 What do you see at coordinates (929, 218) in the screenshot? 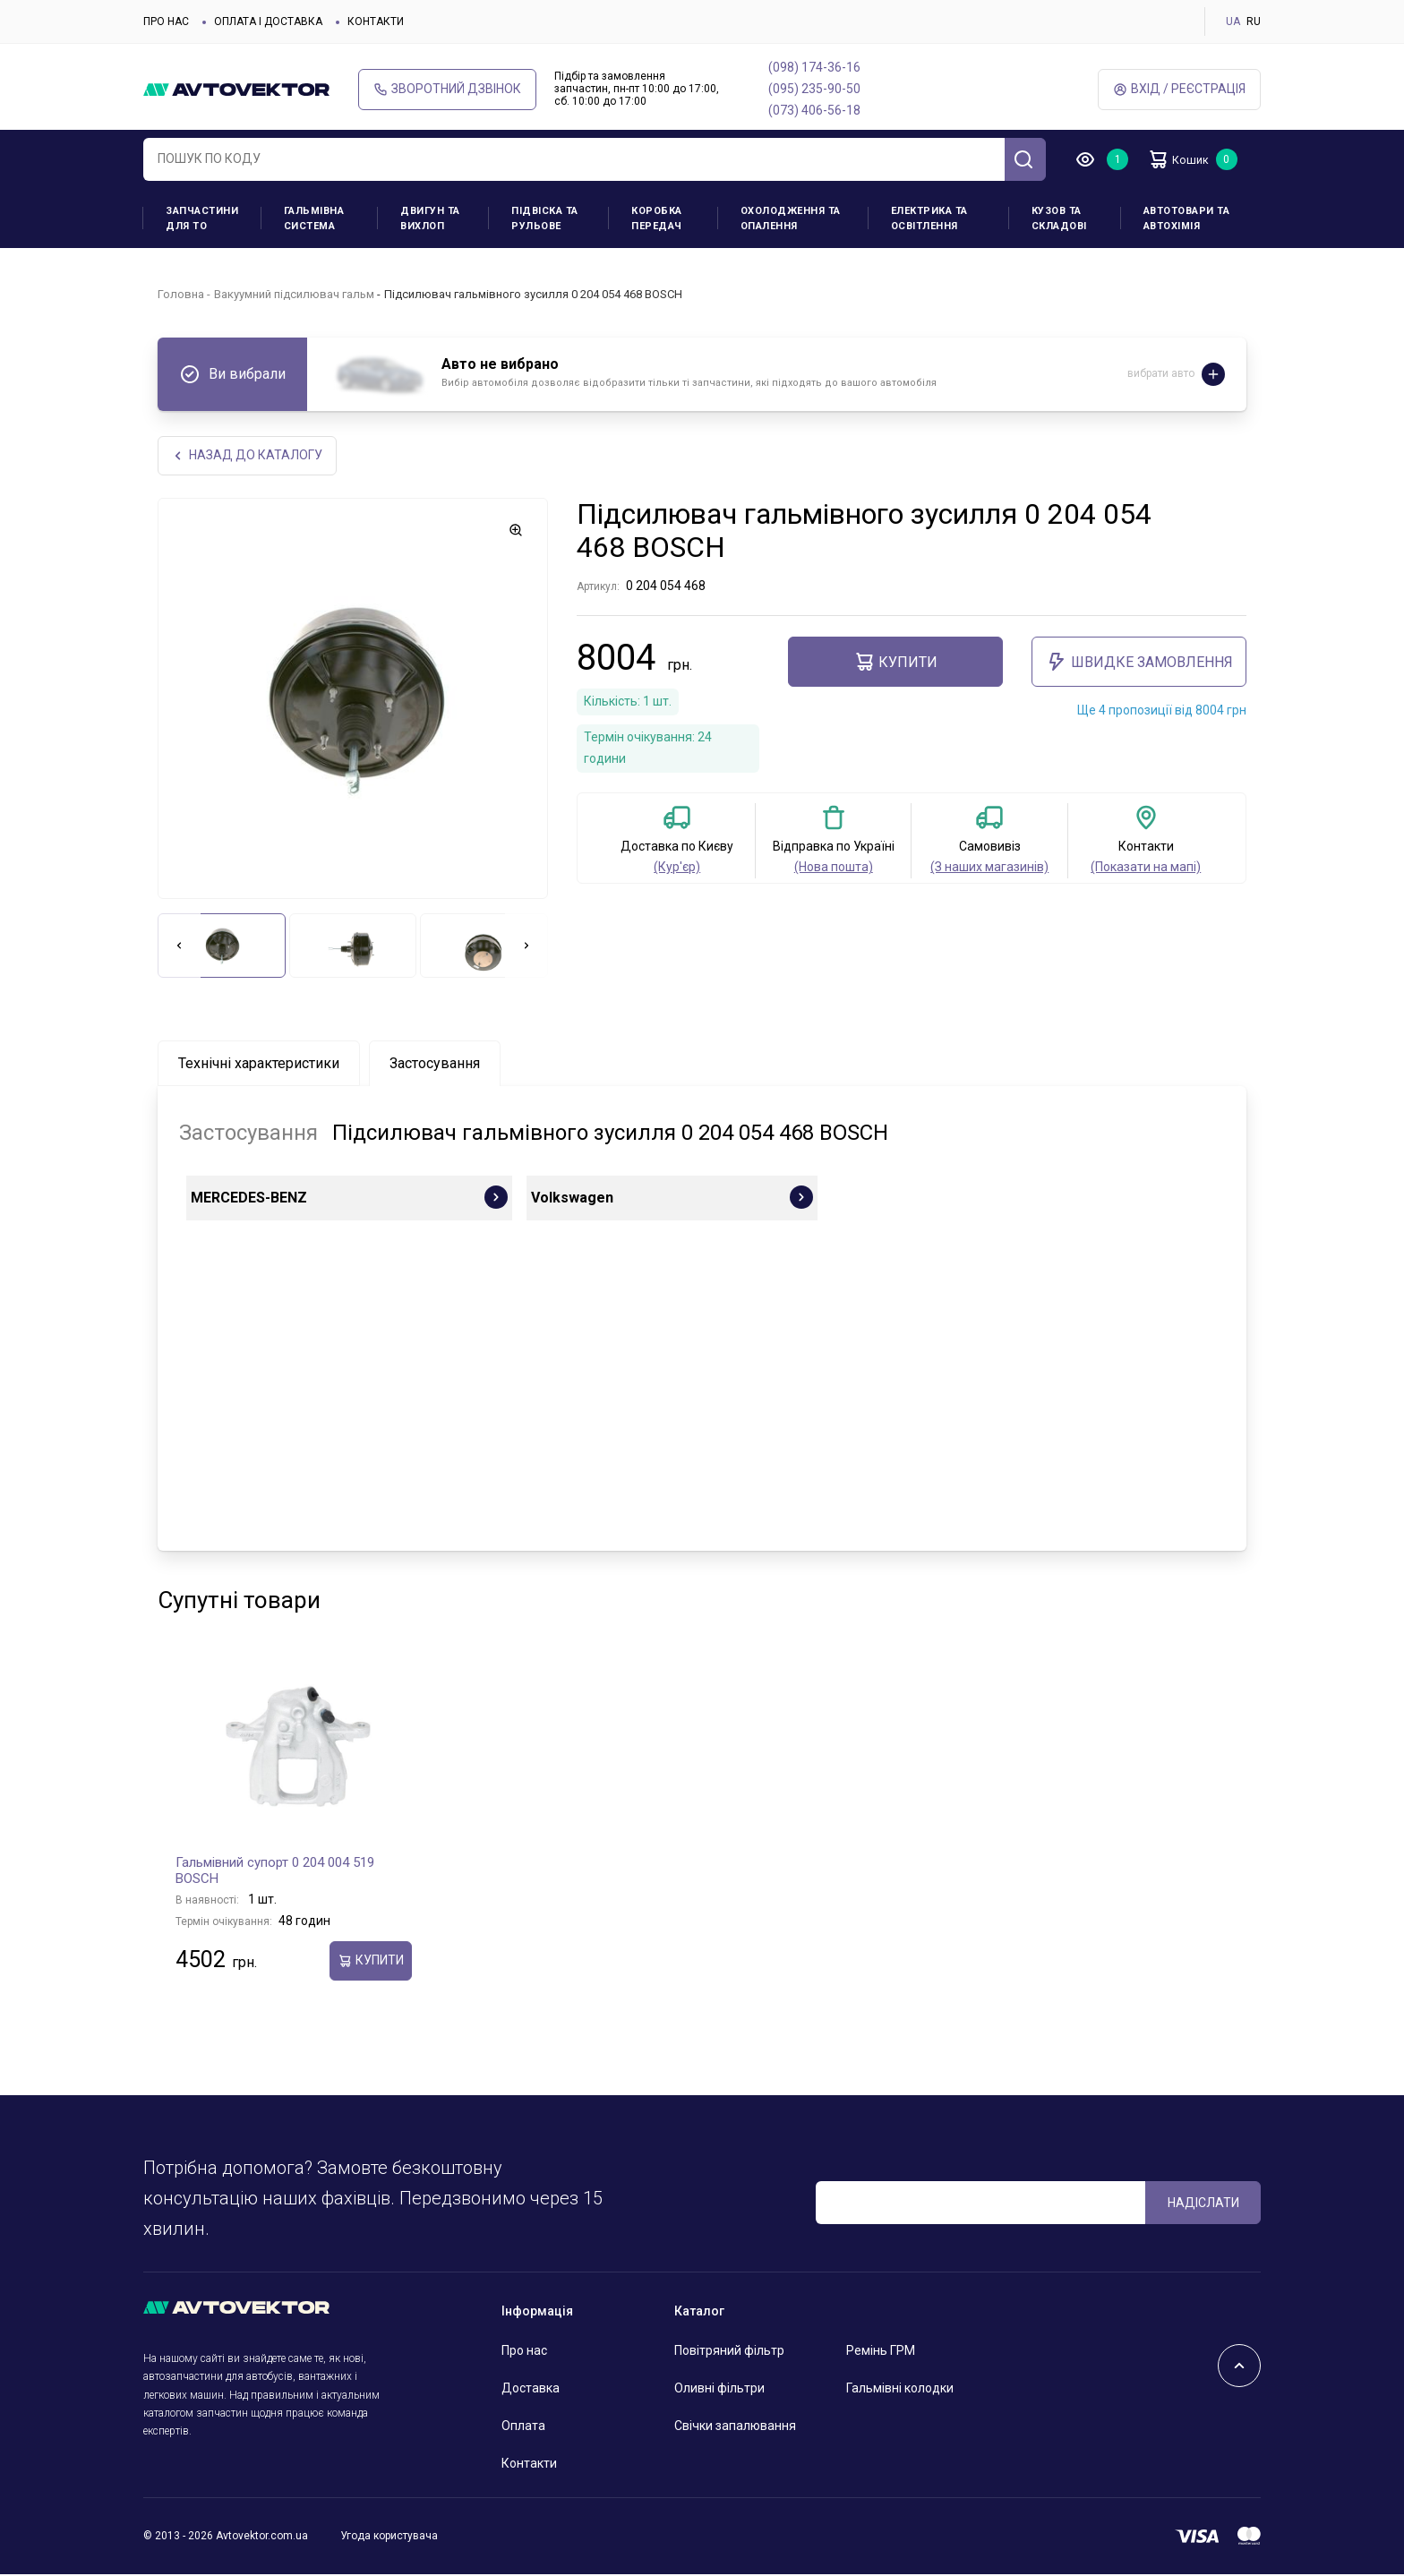
I see `Електрика та освітлення` at bounding box center [929, 218].